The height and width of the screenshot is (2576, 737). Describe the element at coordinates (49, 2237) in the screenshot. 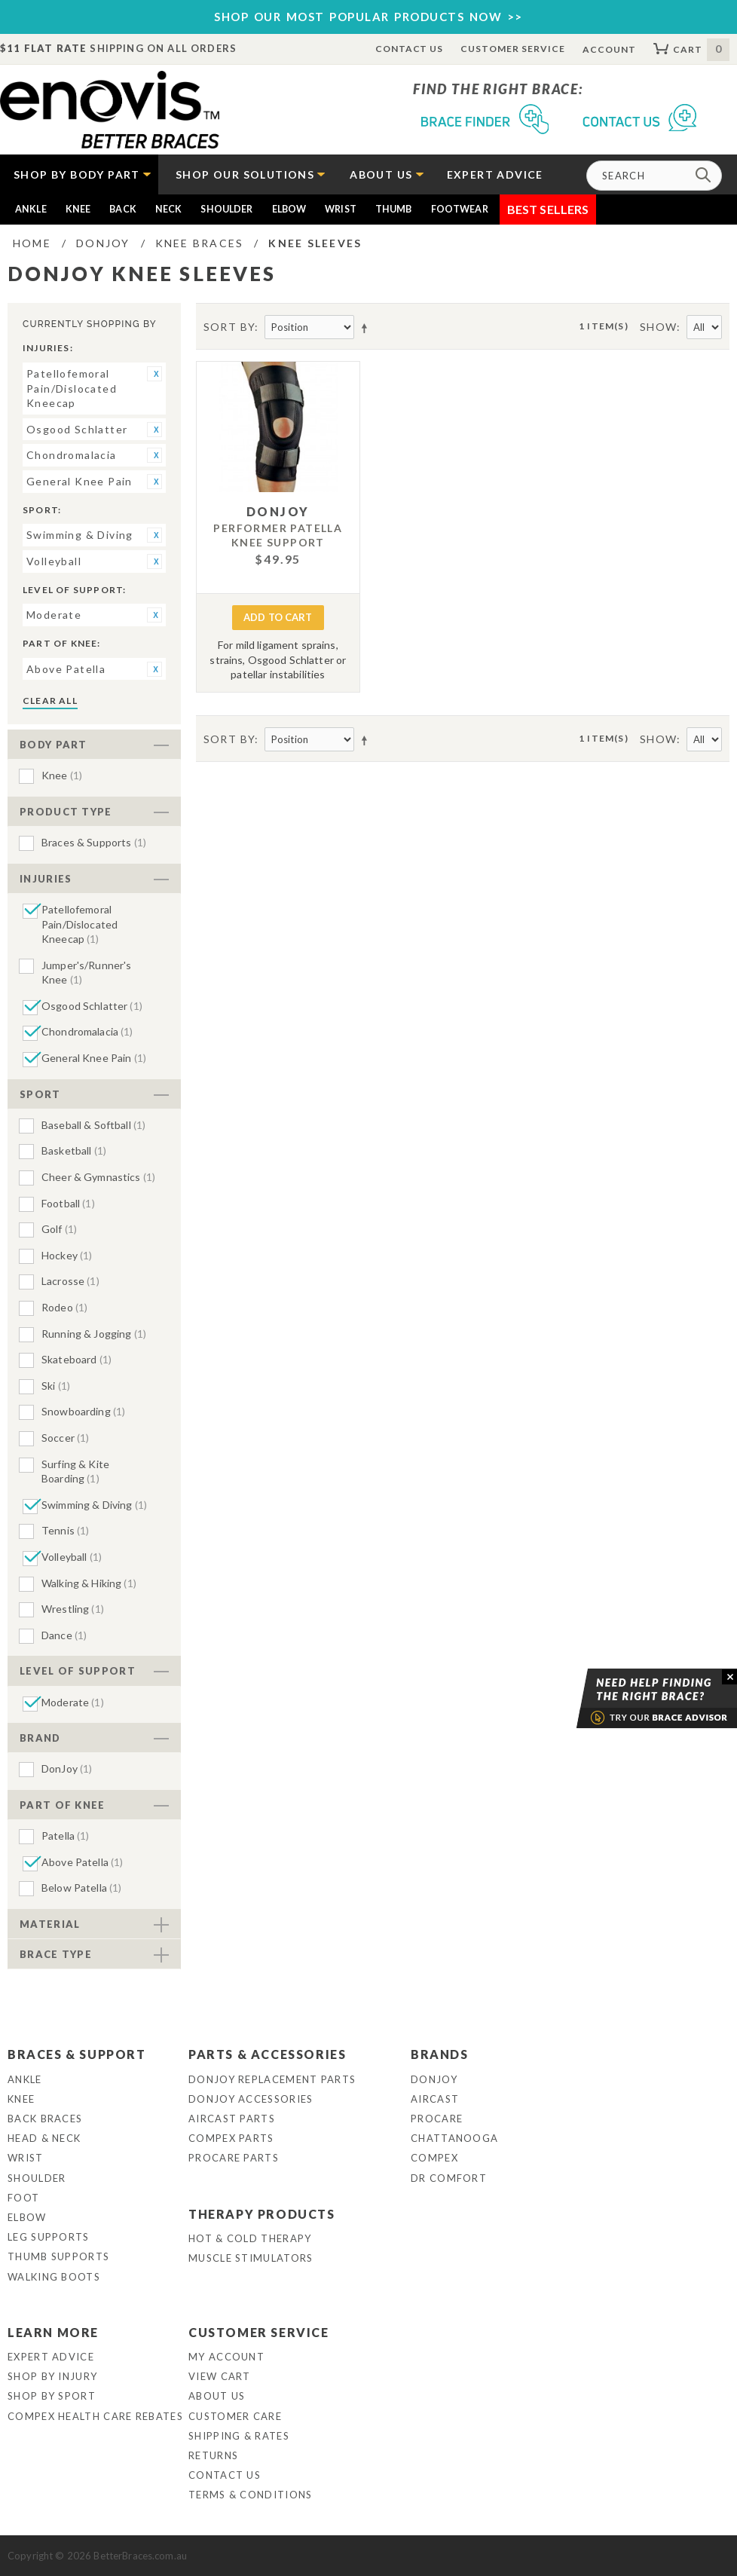

I see `Leg Supports` at that location.